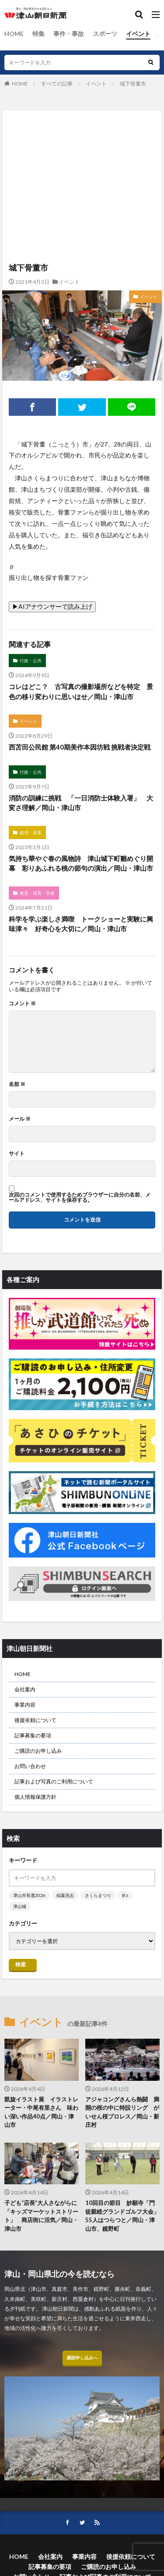 The width and height of the screenshot is (164, 2576). I want to click on すべての記事, so click(57, 83).